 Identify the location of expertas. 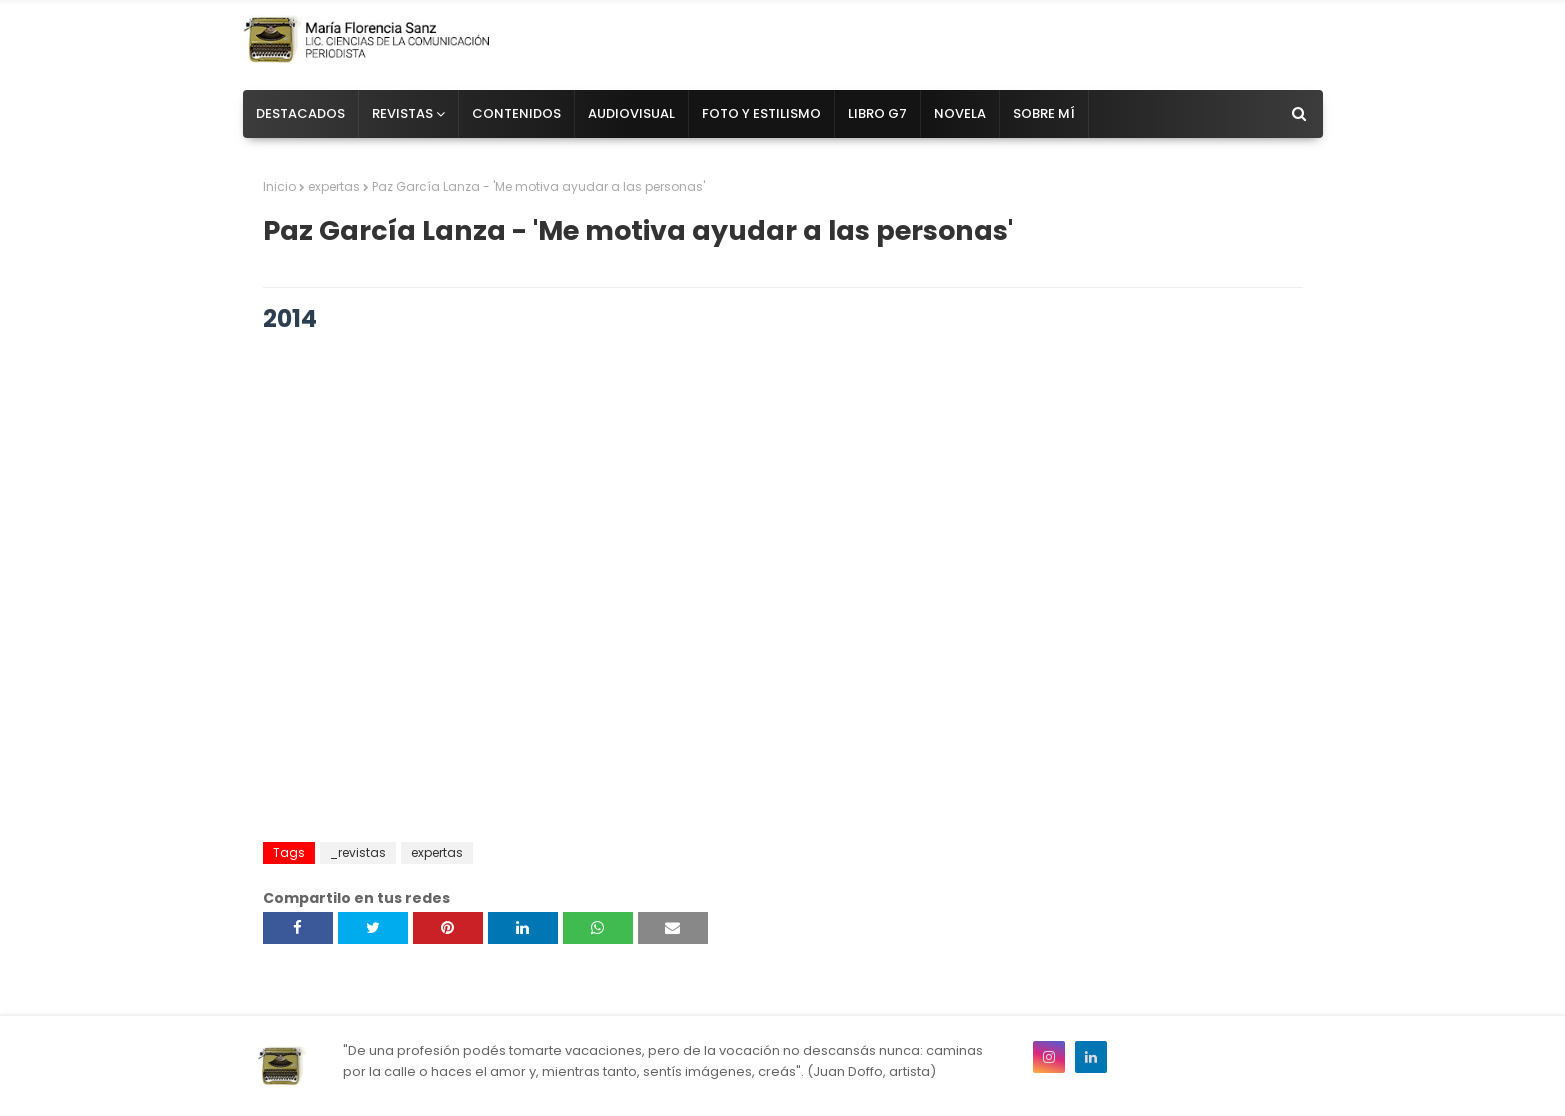
(334, 186).